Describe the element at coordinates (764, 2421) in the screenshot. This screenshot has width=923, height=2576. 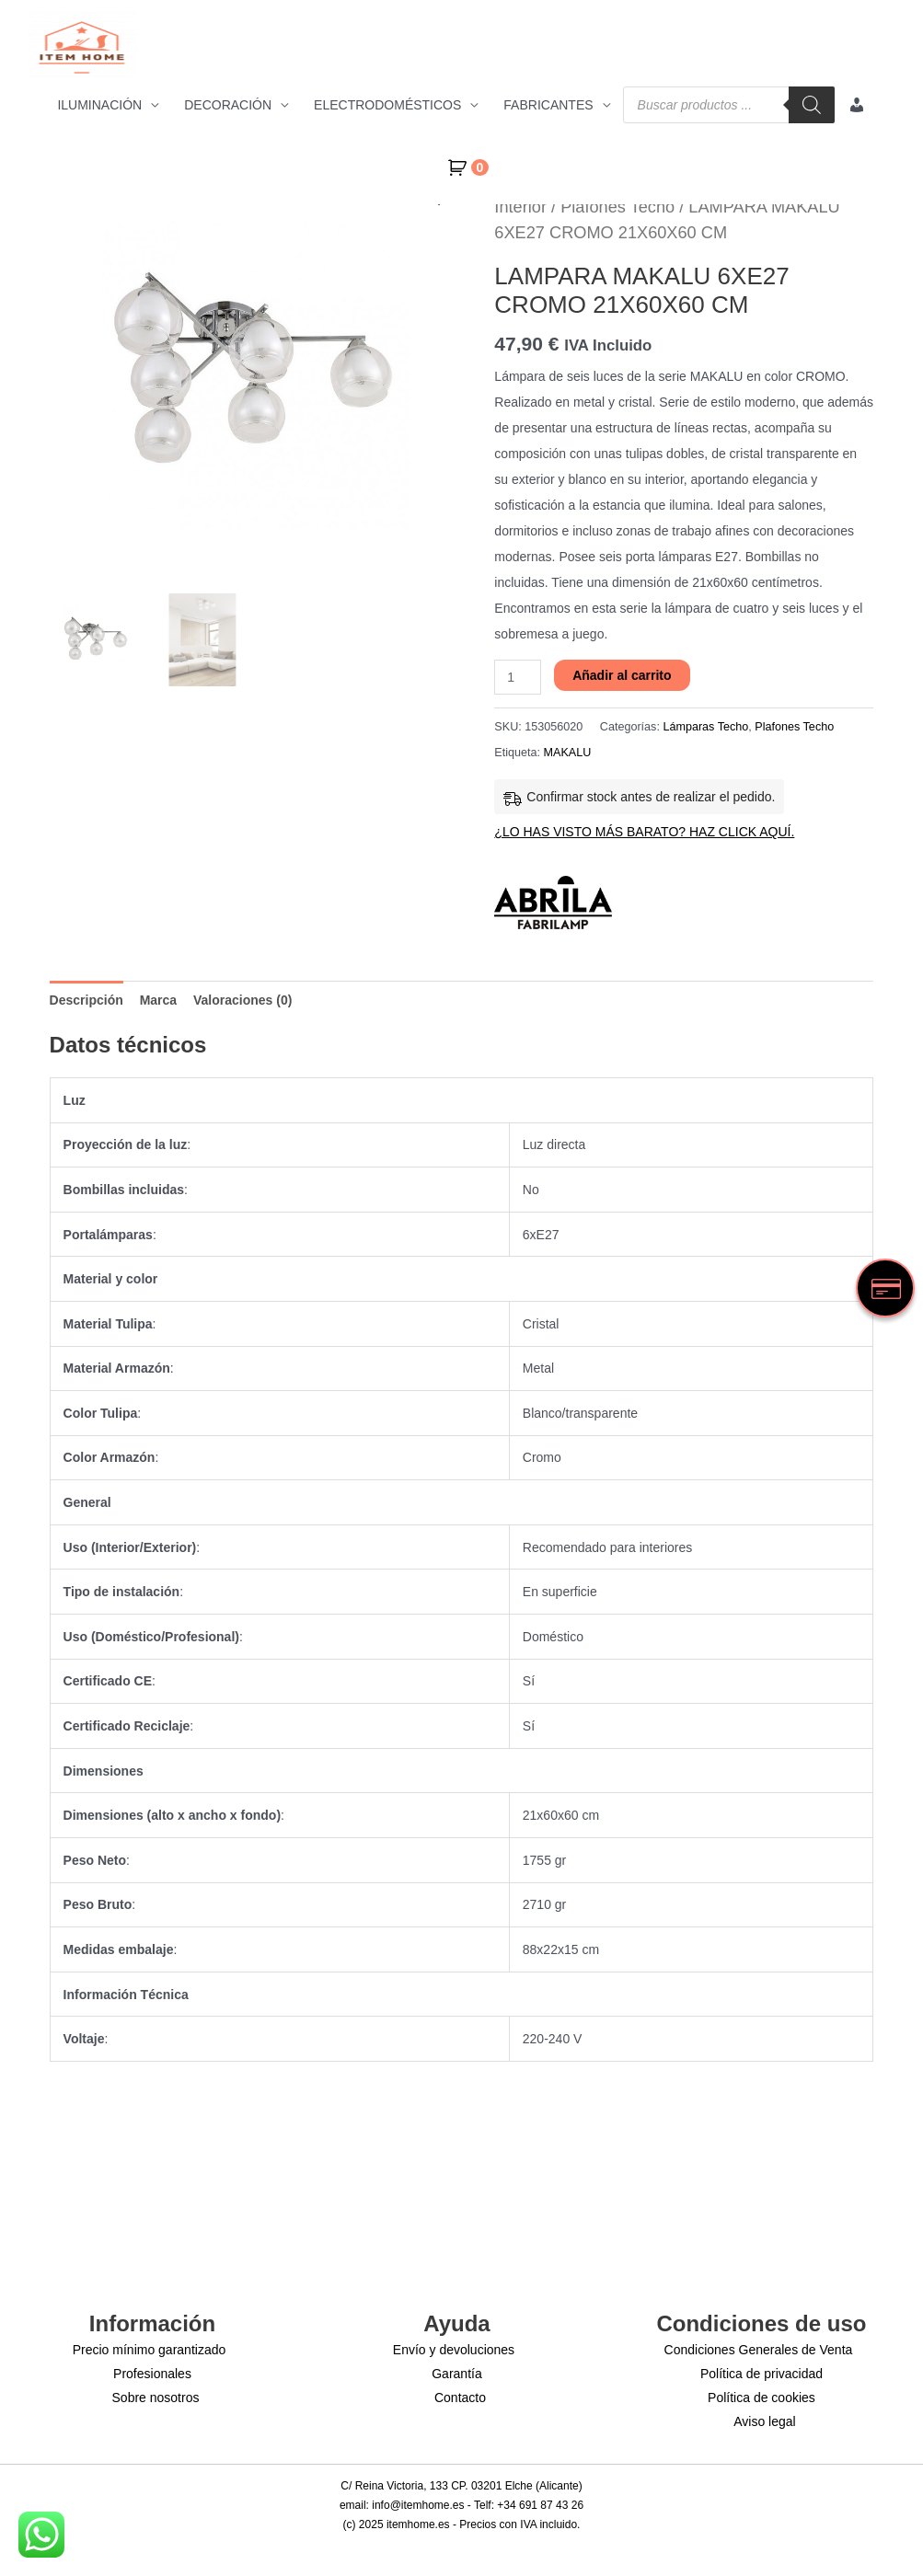
I see `Aviso legal` at that location.